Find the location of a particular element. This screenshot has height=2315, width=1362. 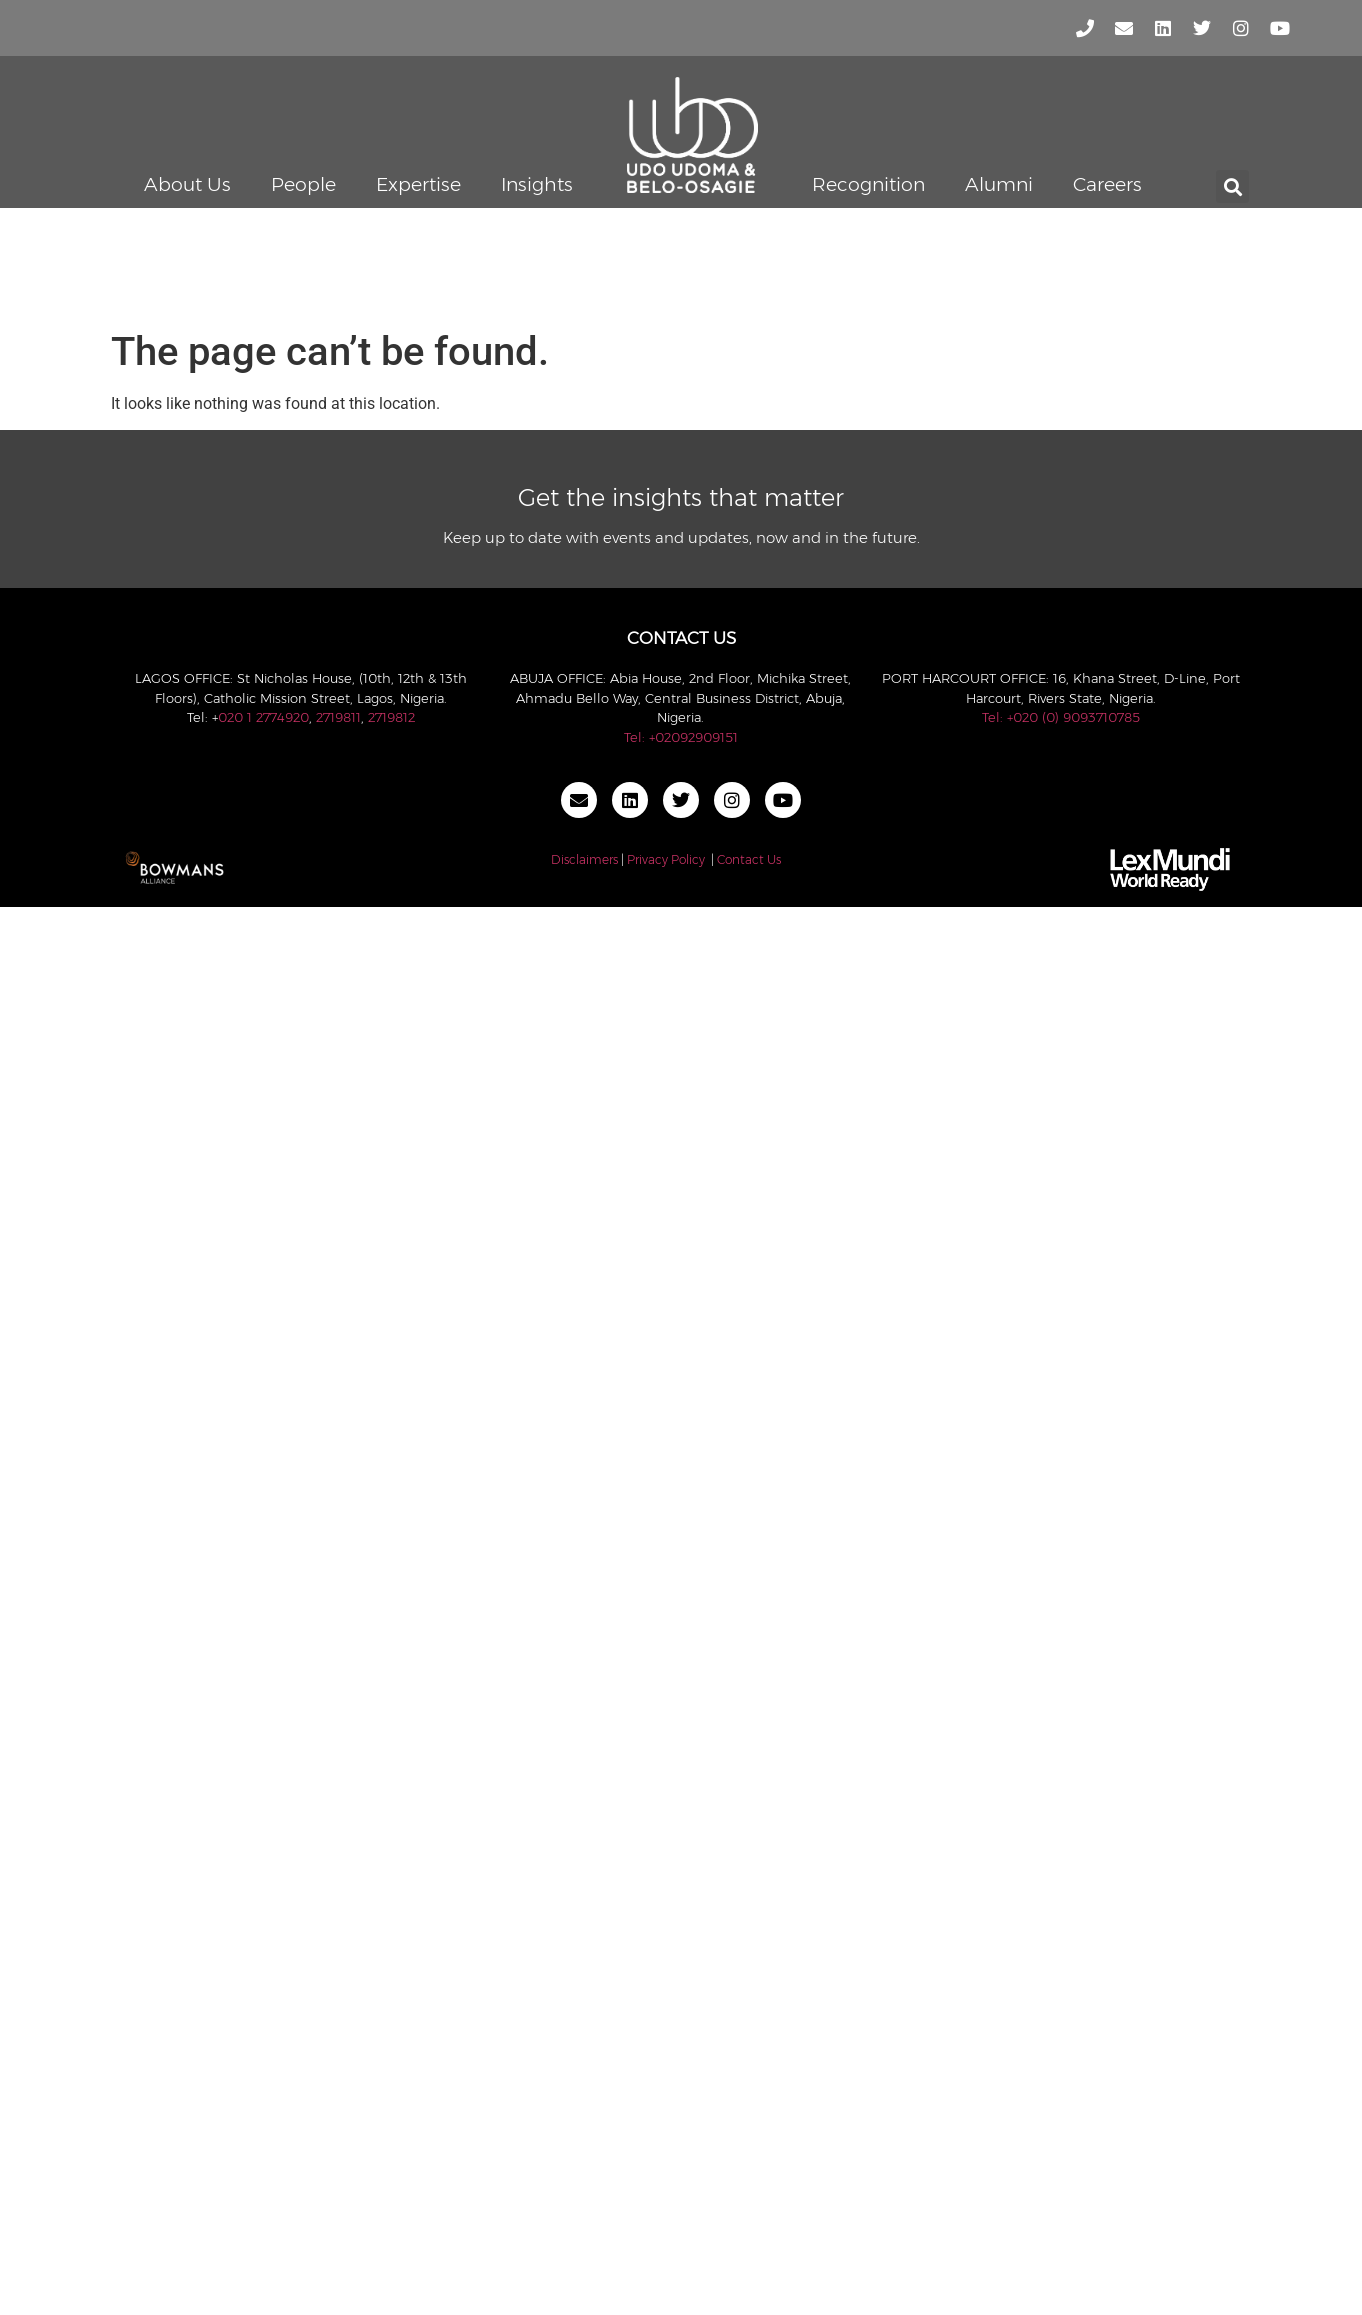

020 1 2774920 is located at coordinates (263, 717).